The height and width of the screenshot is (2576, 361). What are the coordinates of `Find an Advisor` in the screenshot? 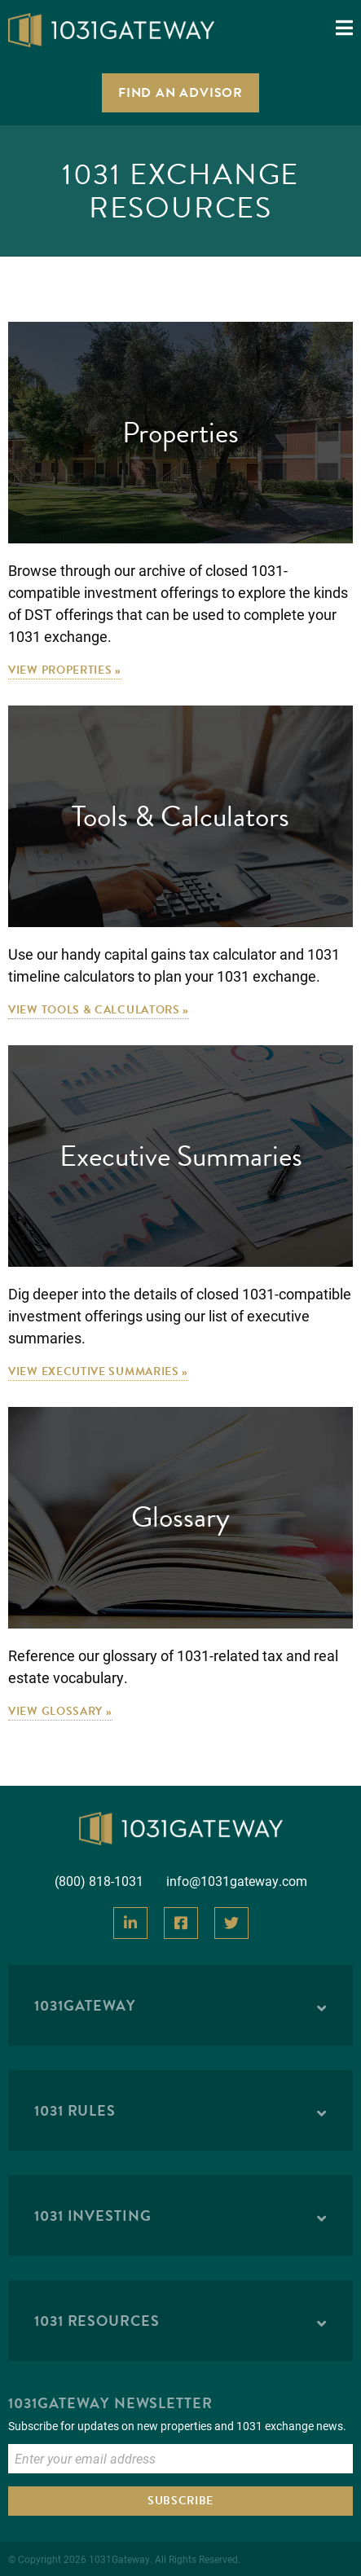 It's located at (180, 93).